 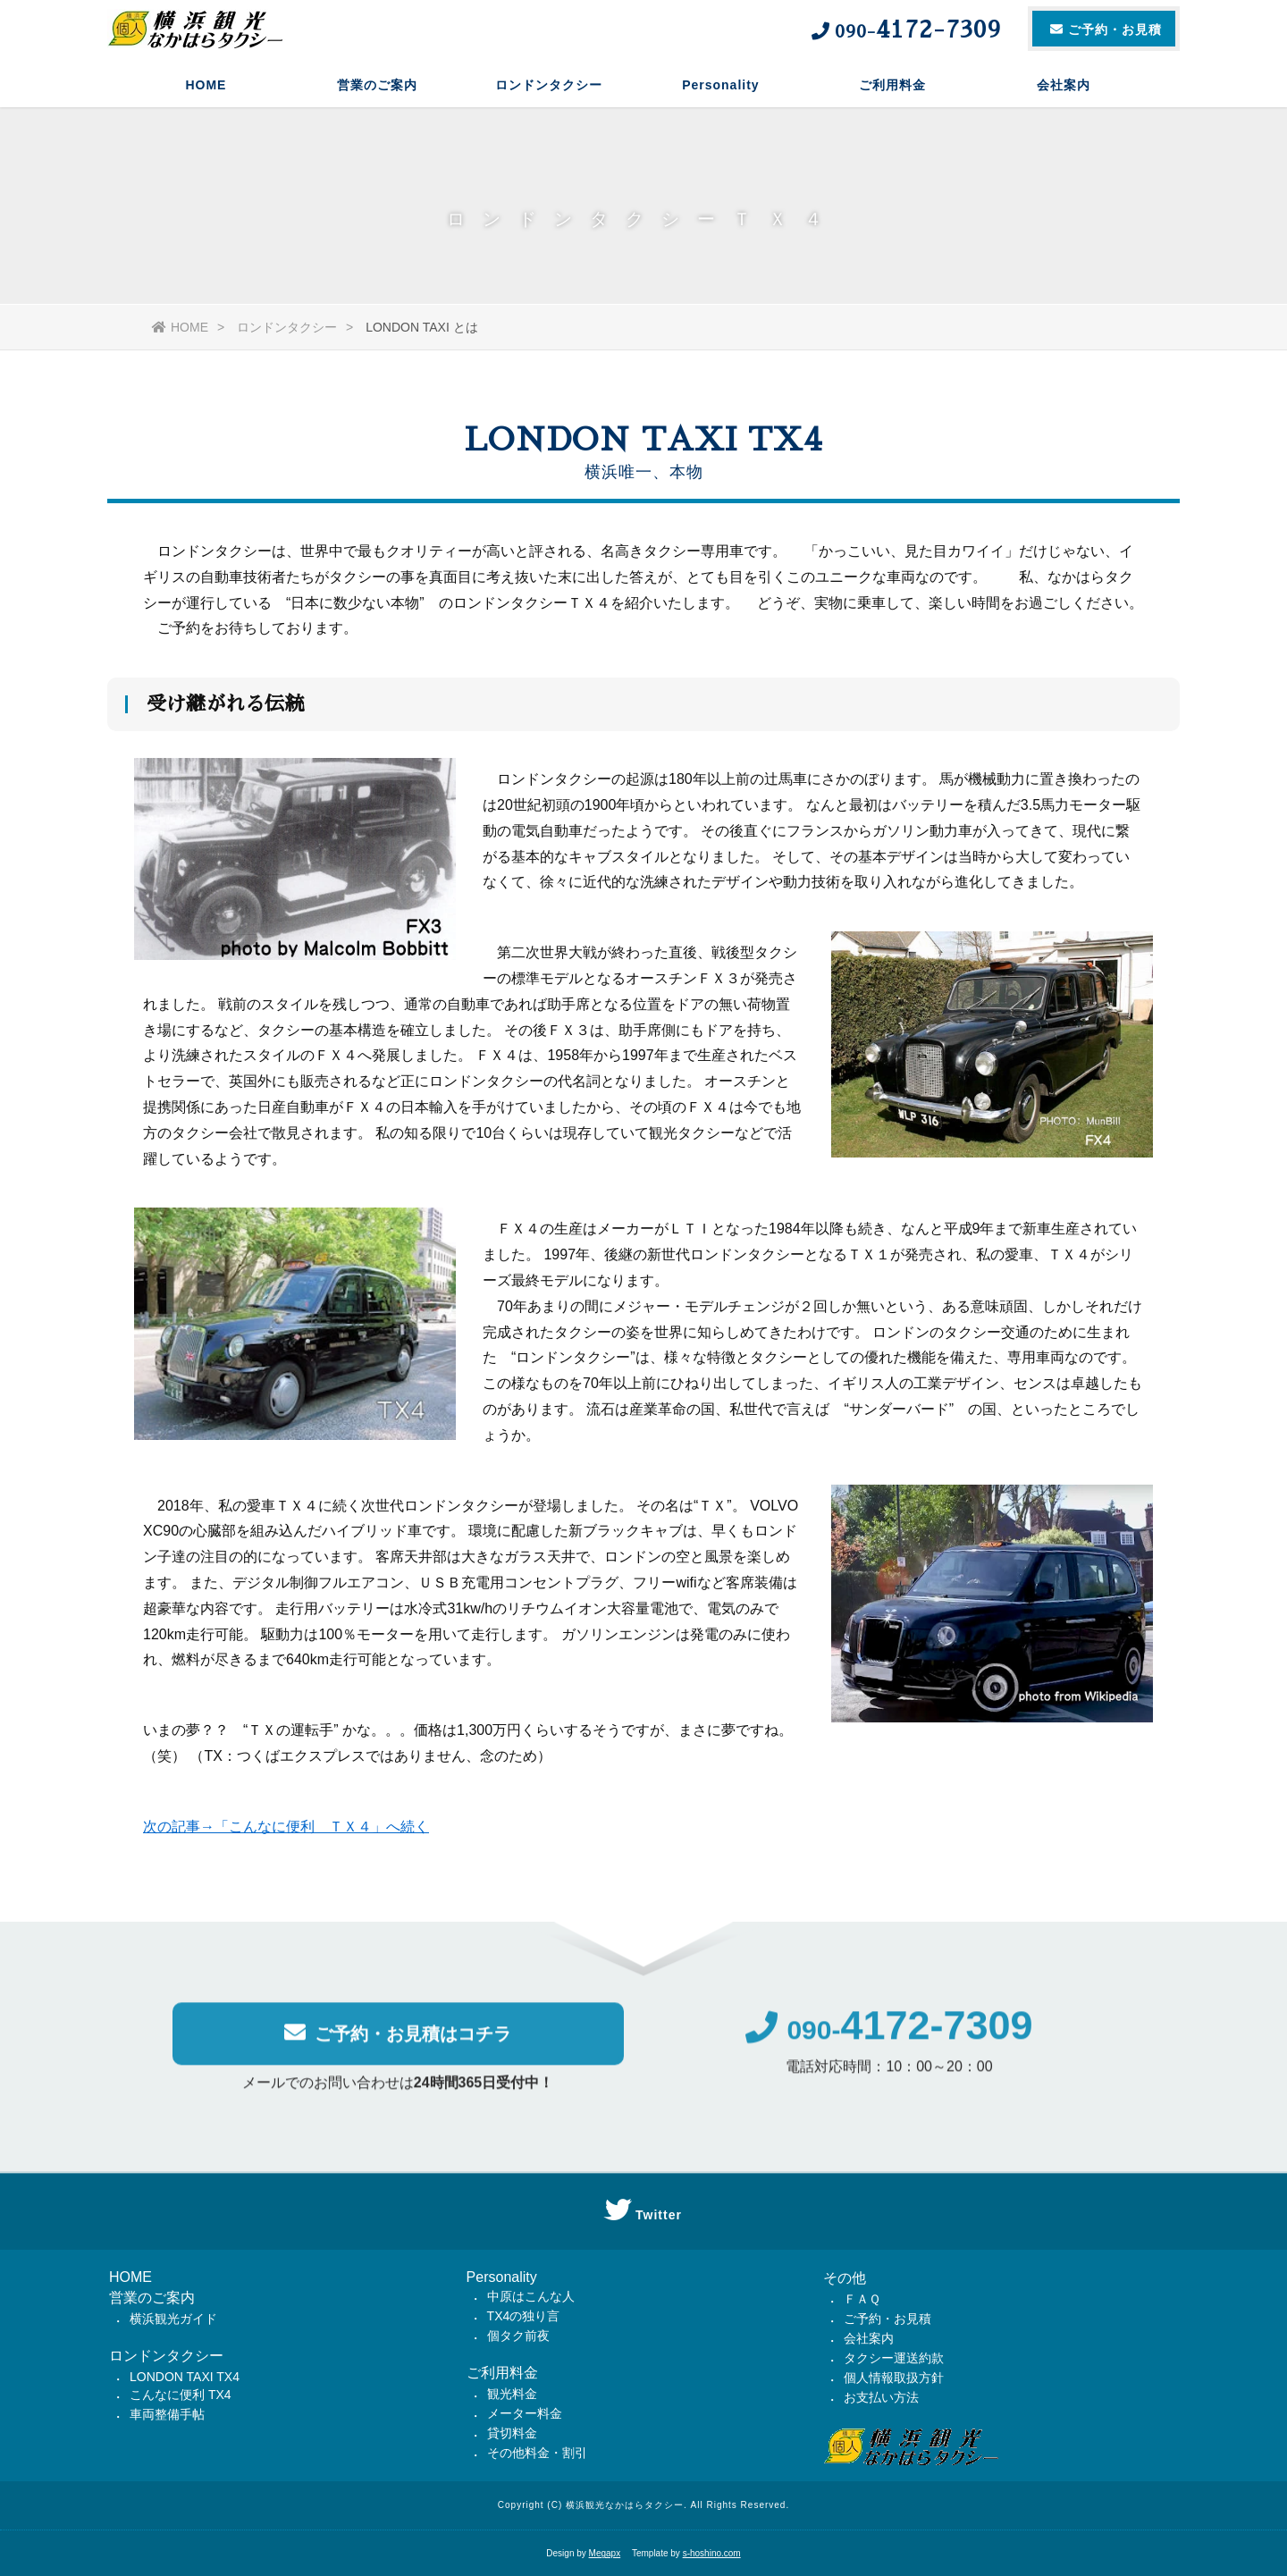 I want to click on ロンドンタクシー, so click(x=548, y=85).